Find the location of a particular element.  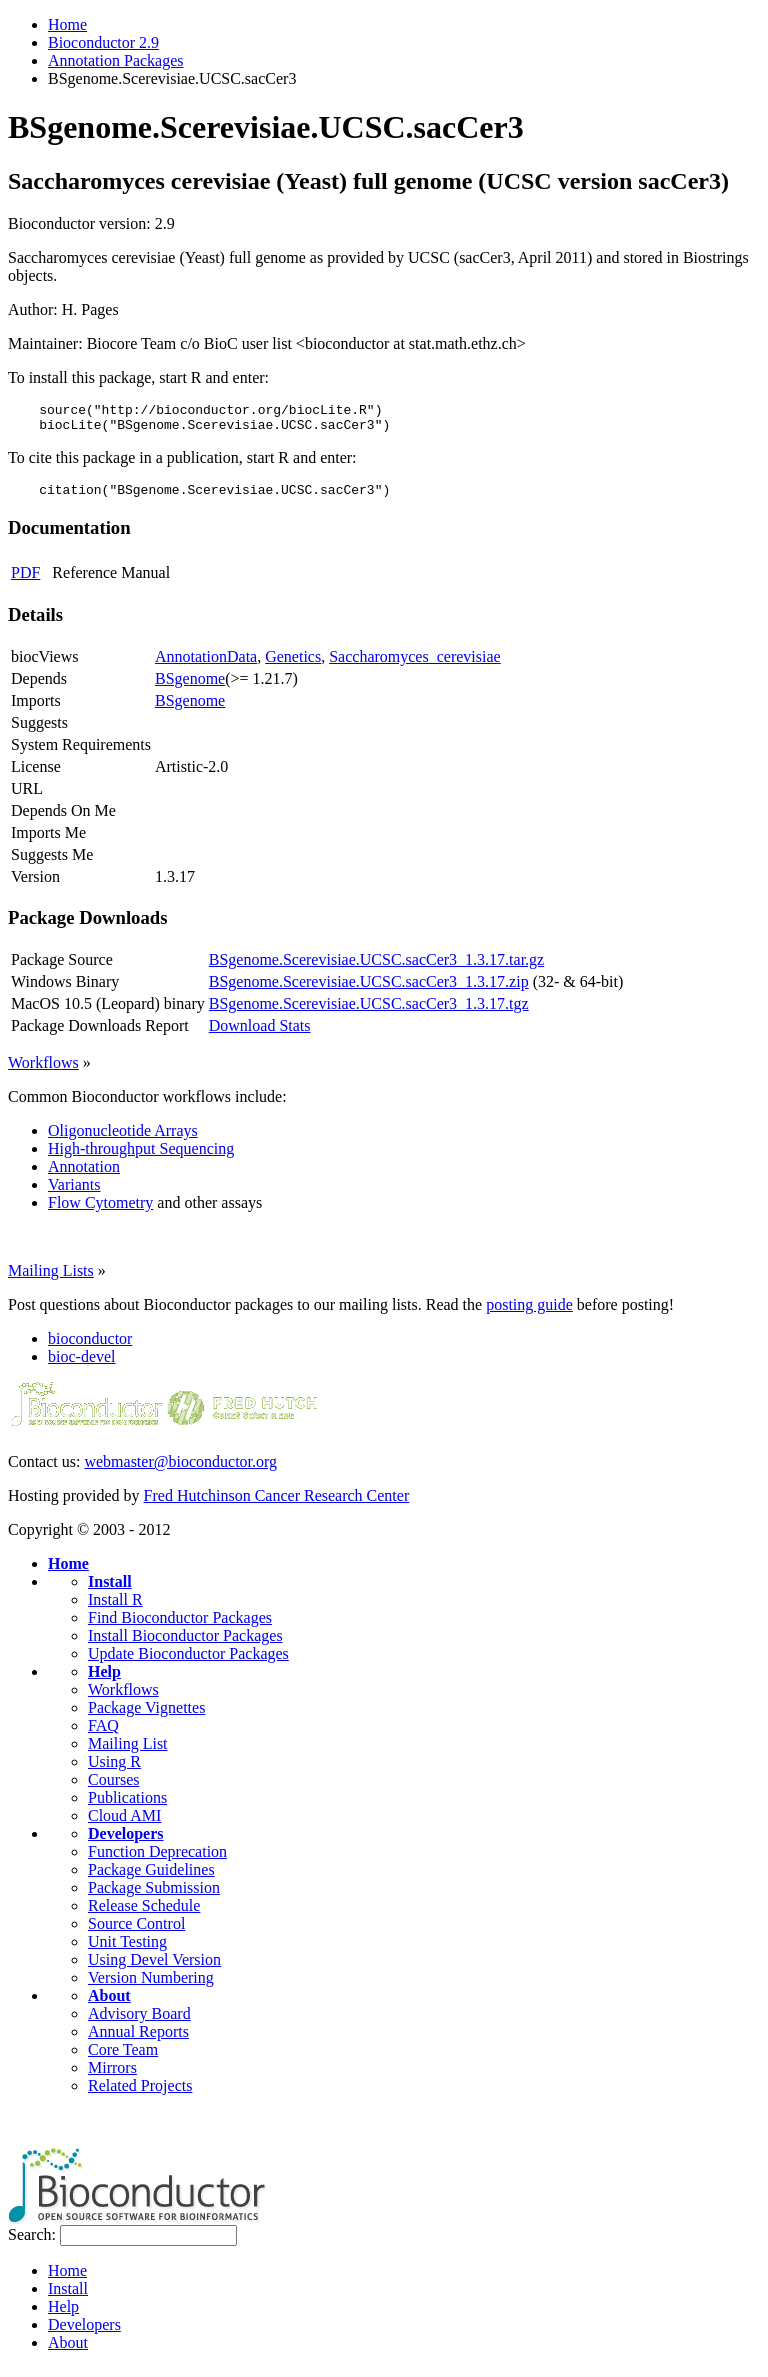

Oligonucleotide Arrays is located at coordinates (123, 1139).